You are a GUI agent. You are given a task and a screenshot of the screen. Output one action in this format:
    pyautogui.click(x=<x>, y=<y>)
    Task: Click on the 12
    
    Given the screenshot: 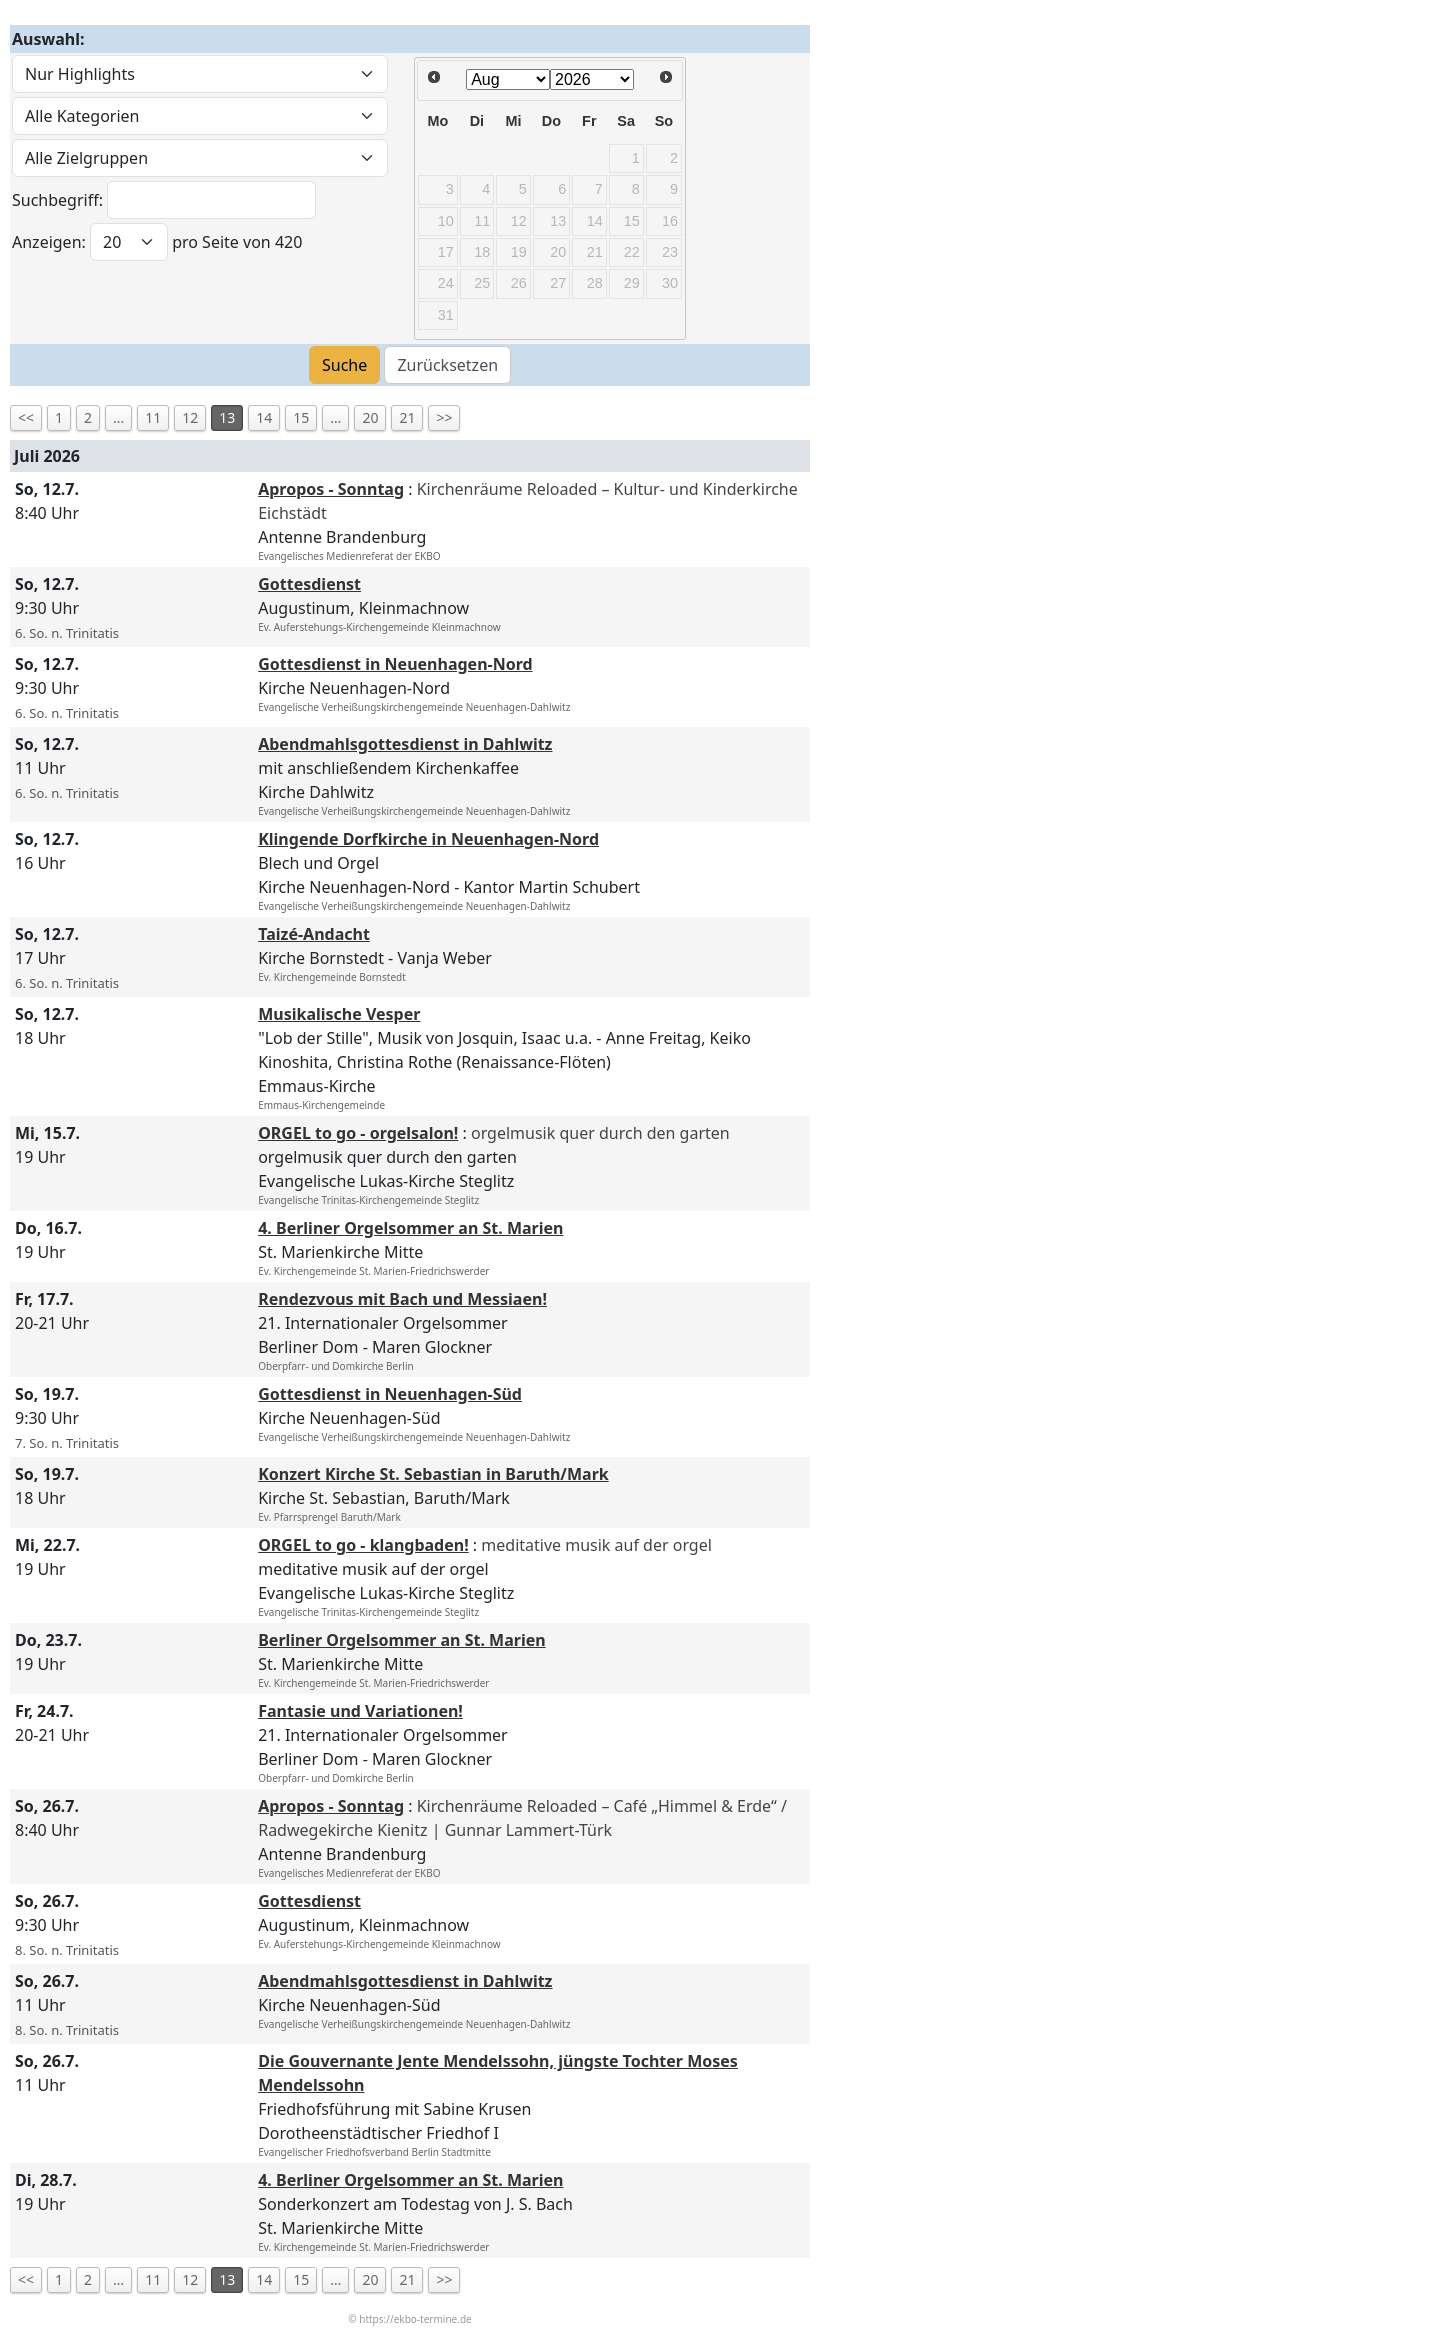 What is the action you would take?
    pyautogui.click(x=190, y=417)
    